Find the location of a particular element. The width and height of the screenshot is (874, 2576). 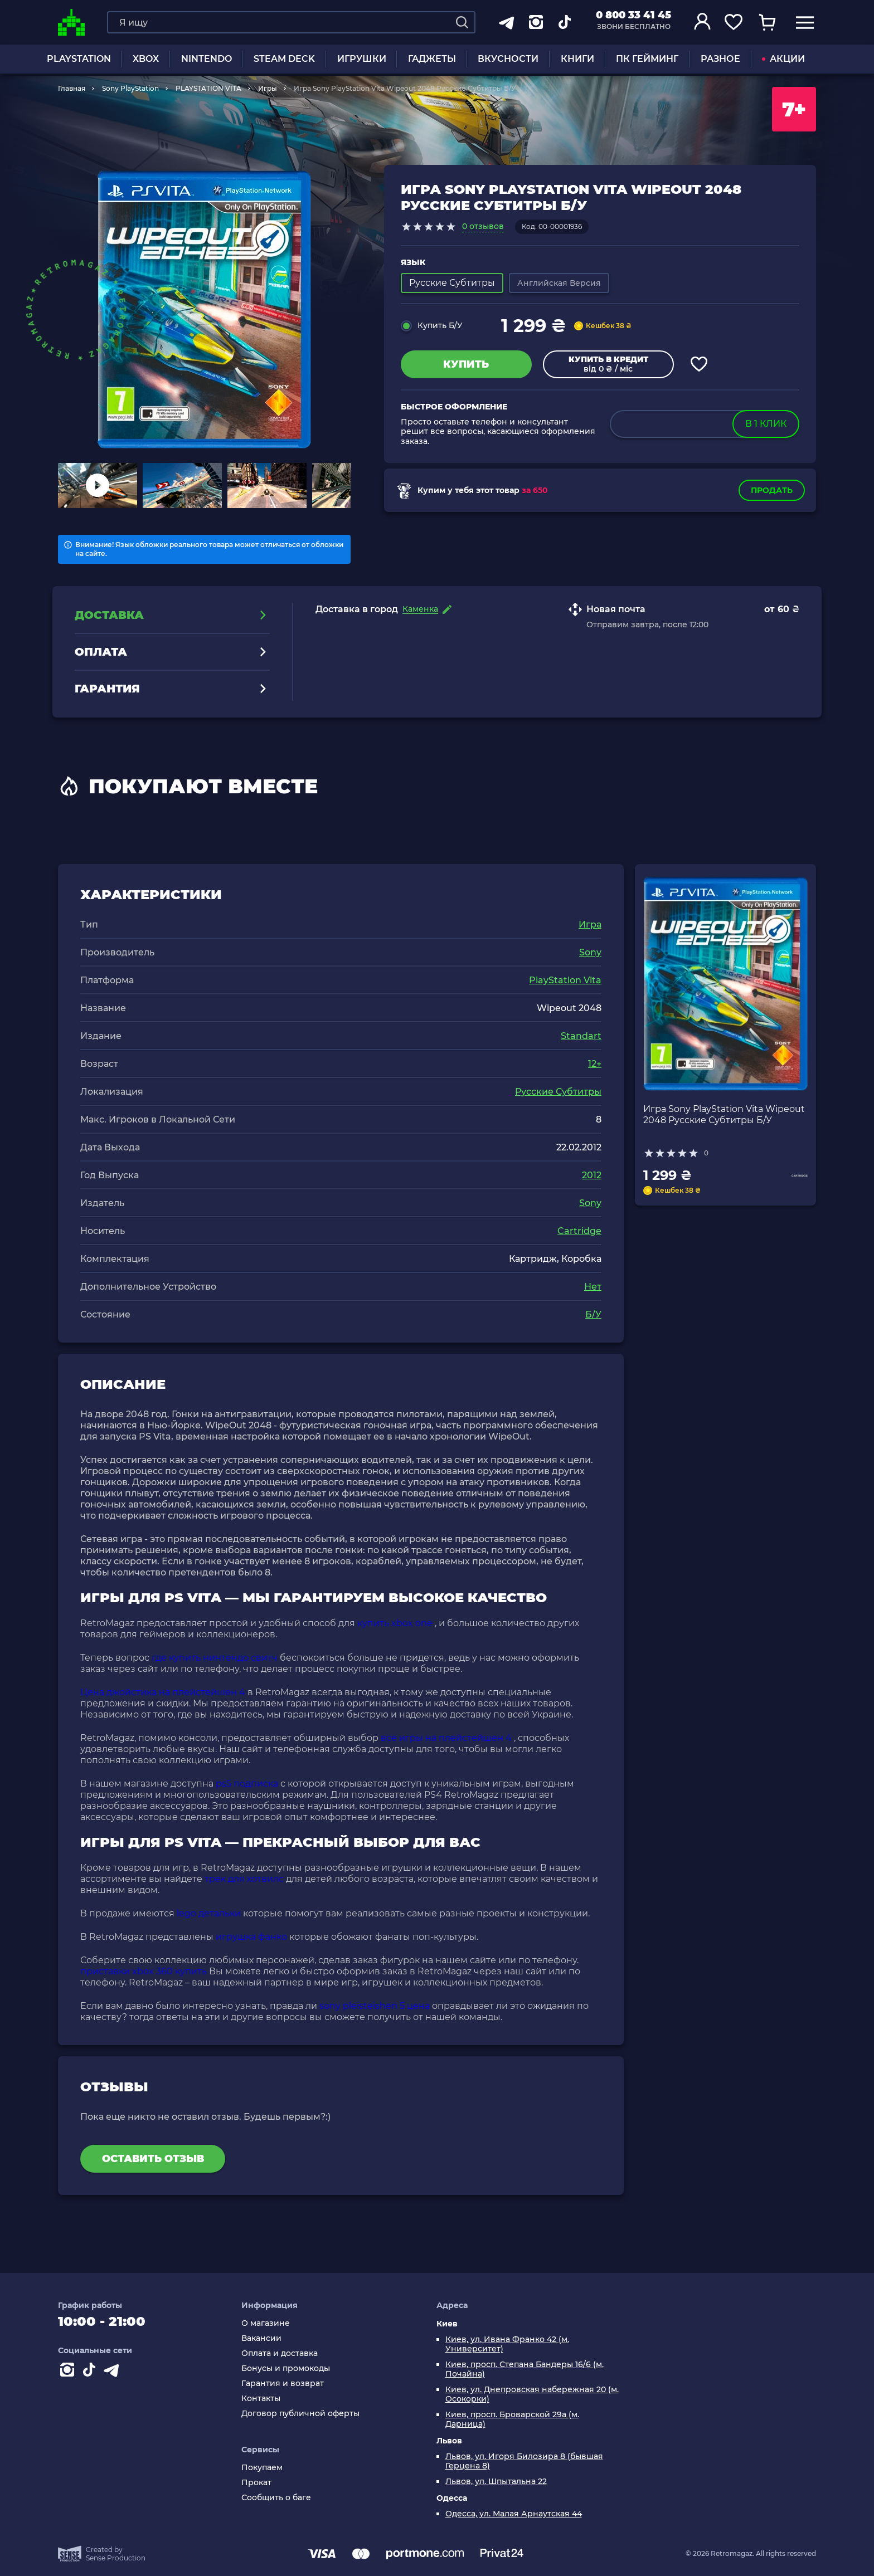

Вакансии is located at coordinates (261, 2338).